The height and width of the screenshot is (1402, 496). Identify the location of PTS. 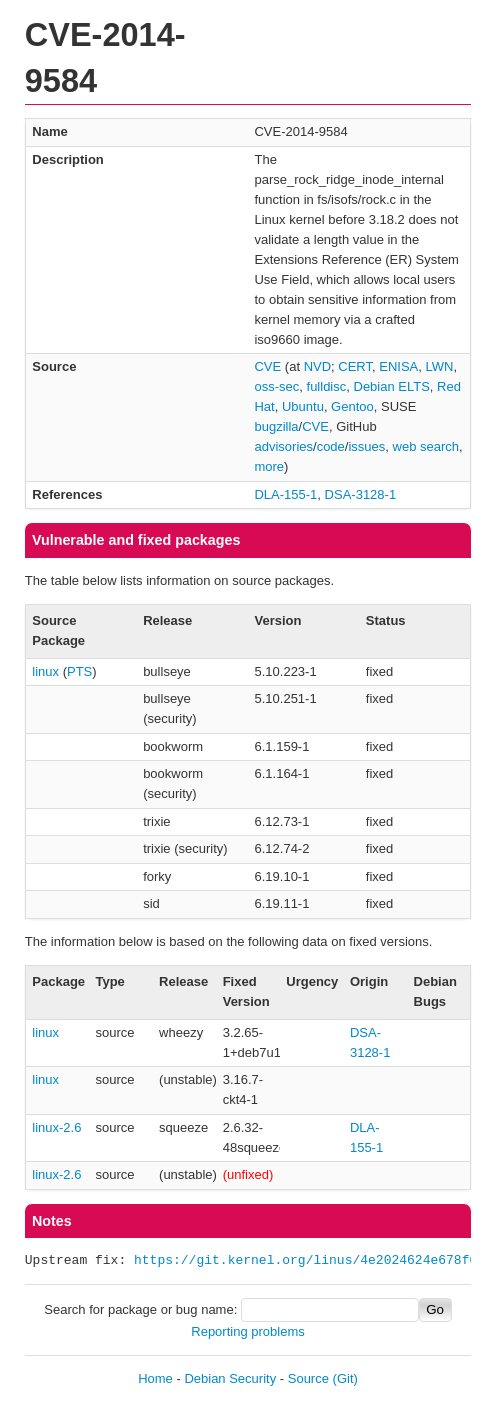
(79, 671).